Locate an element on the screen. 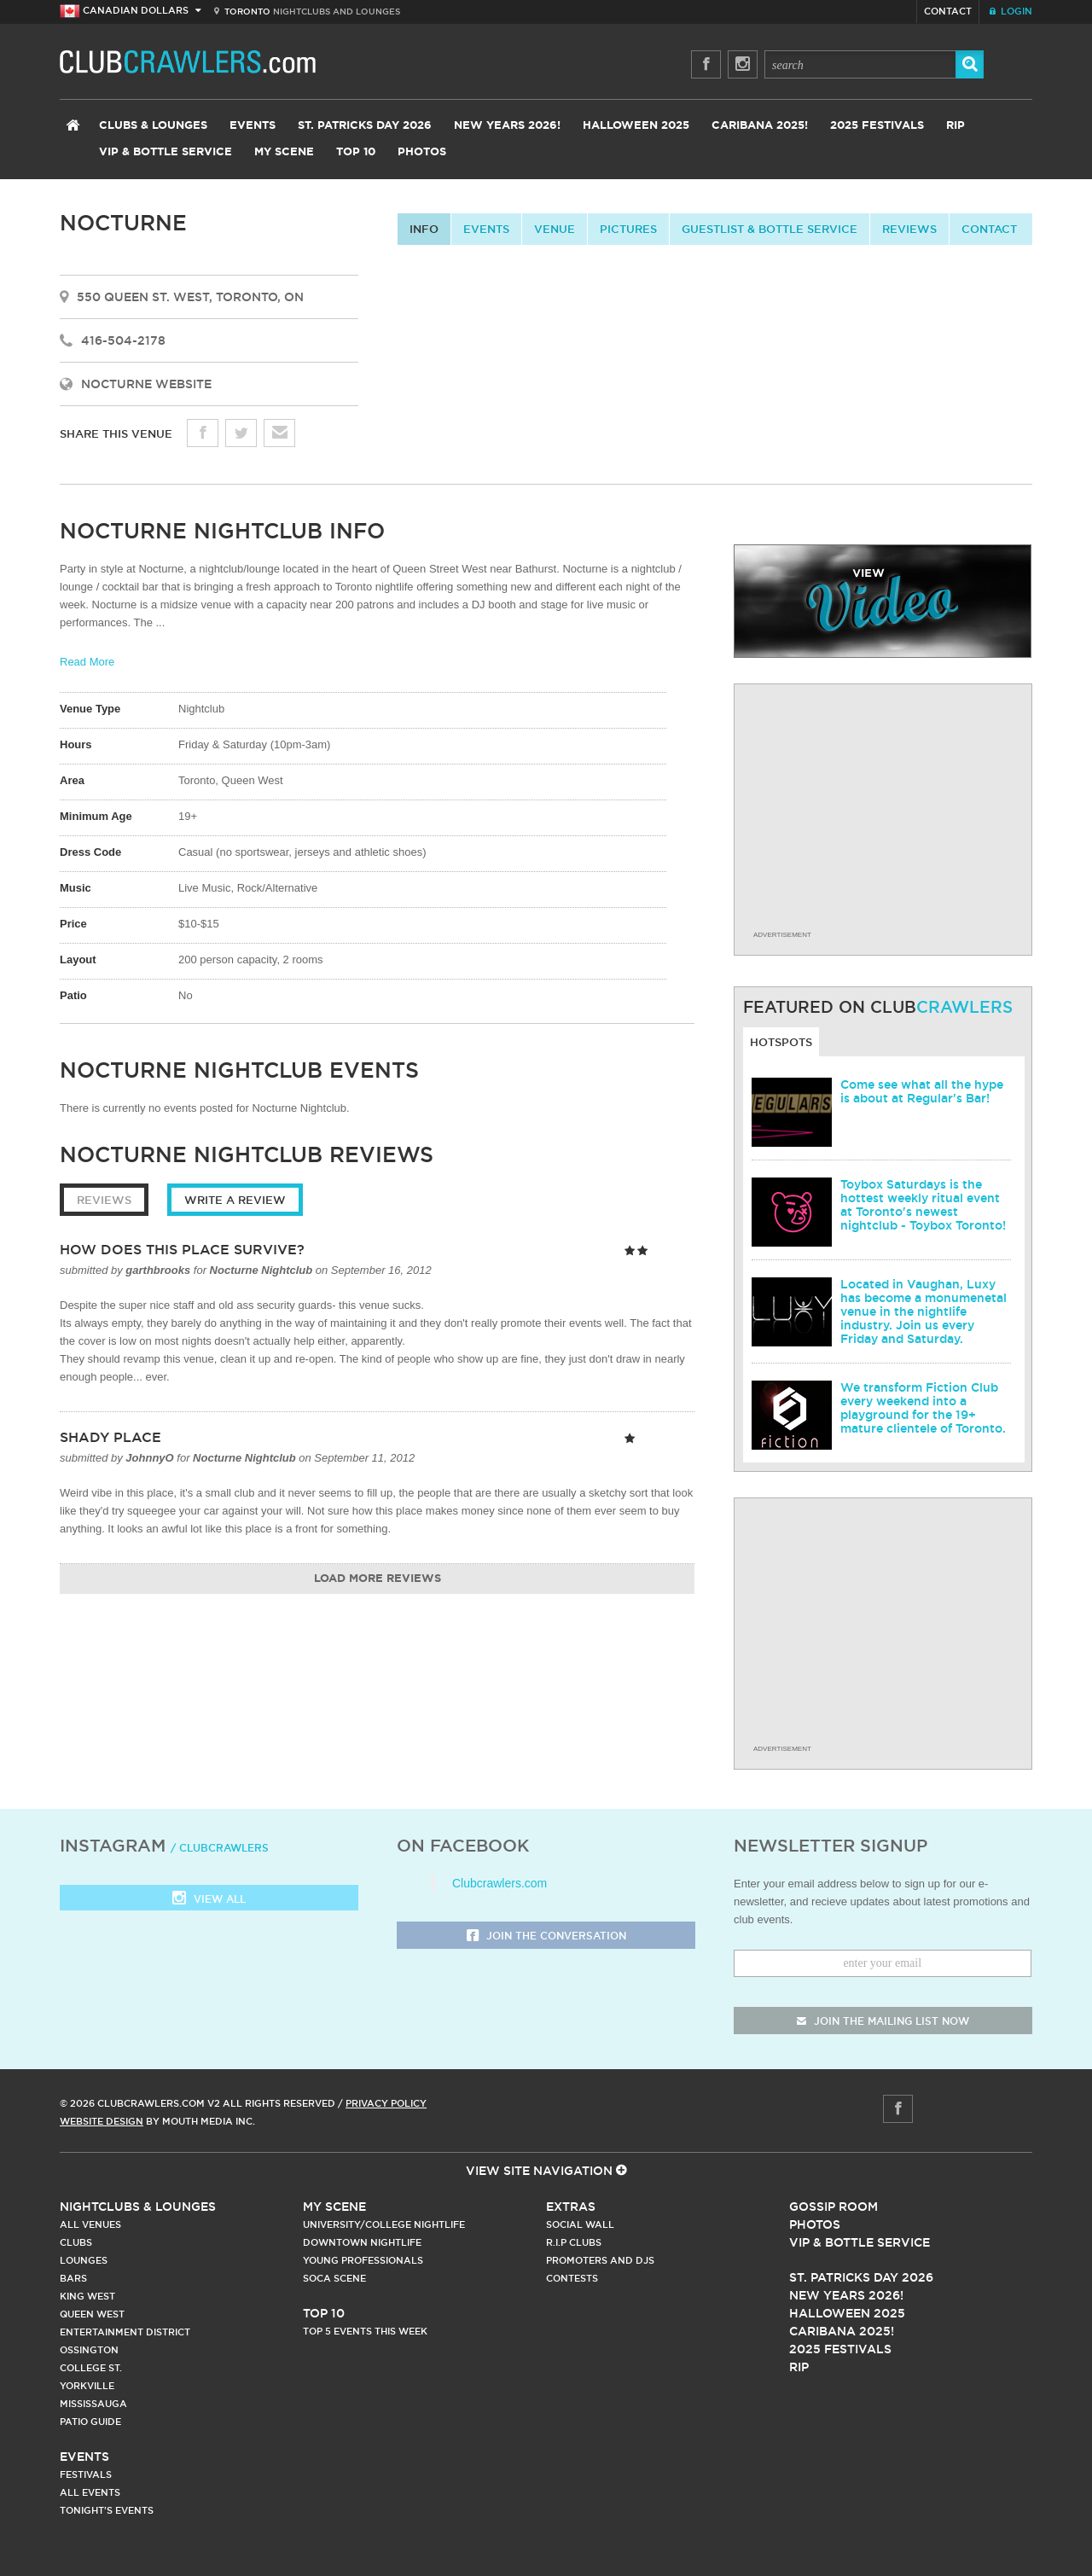 Image resolution: width=1092 pixels, height=2576 pixels. info is located at coordinates (424, 229).